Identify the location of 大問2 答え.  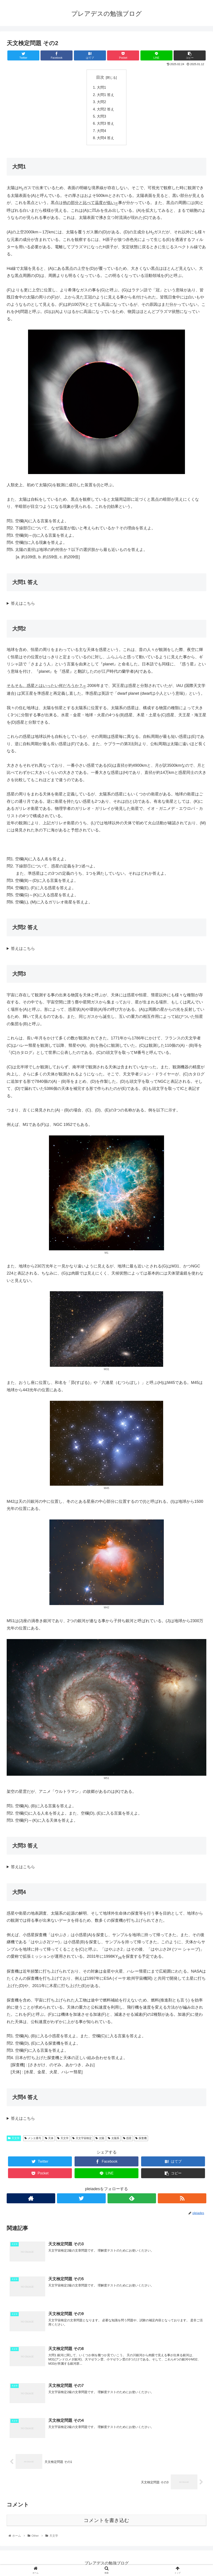
(105, 109).